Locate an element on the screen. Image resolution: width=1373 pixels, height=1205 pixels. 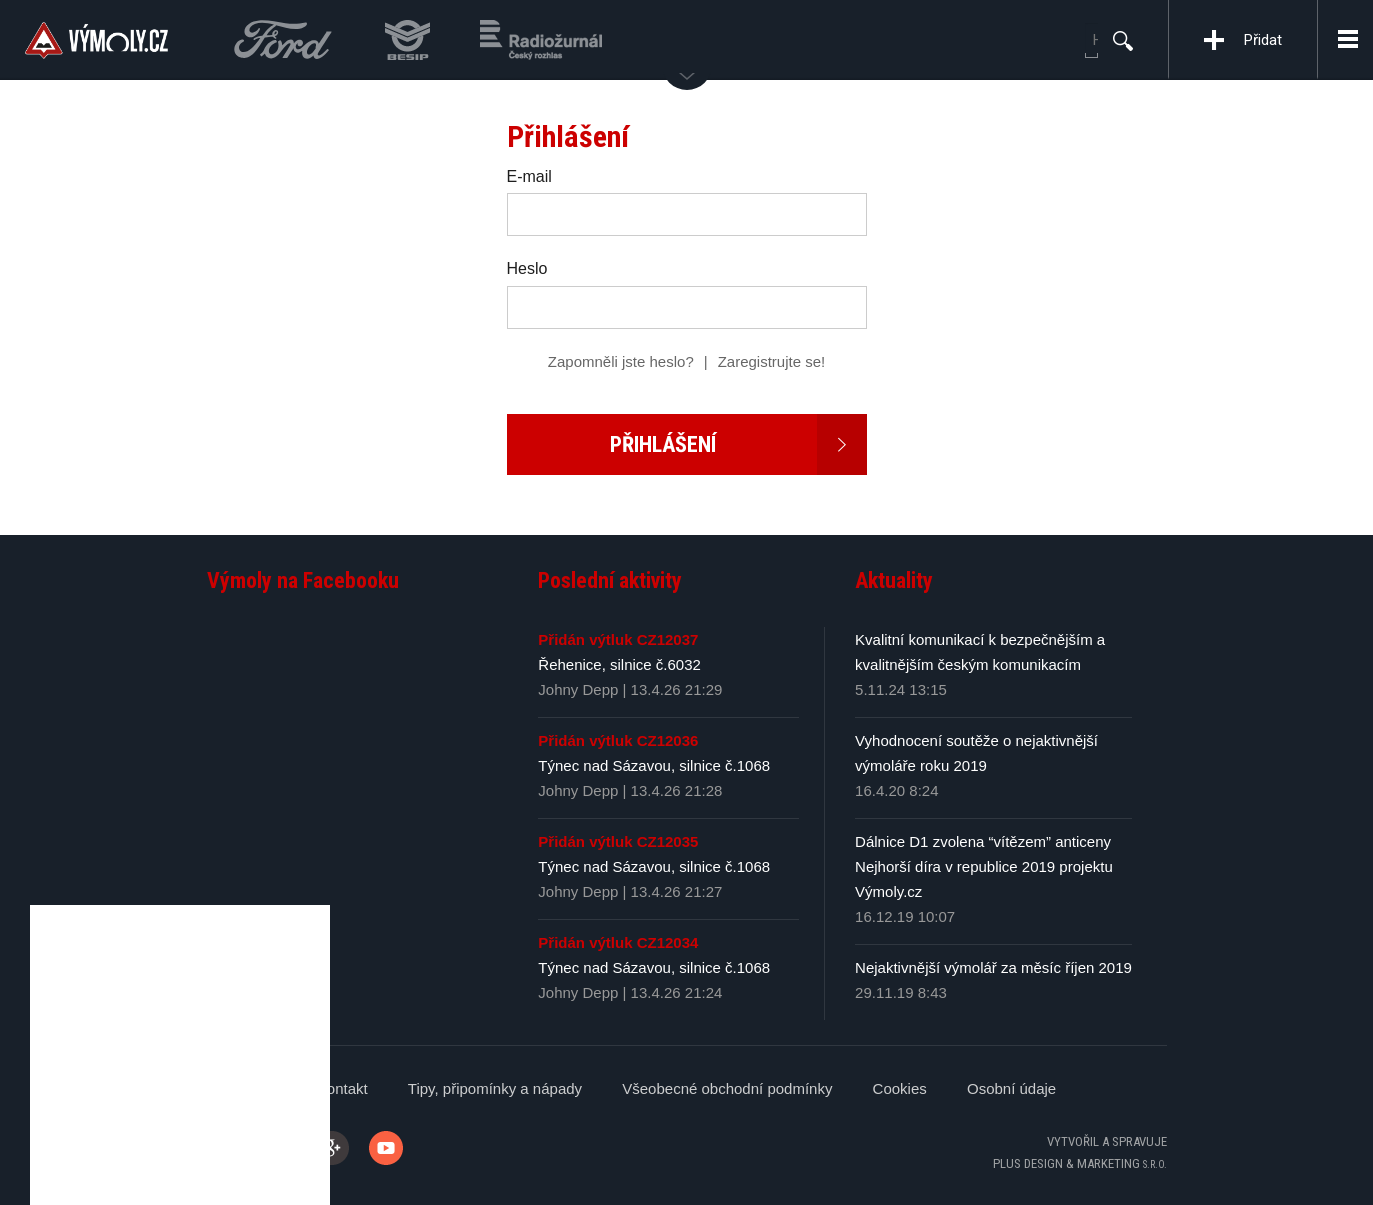
Cookies is located at coordinates (900, 1088).